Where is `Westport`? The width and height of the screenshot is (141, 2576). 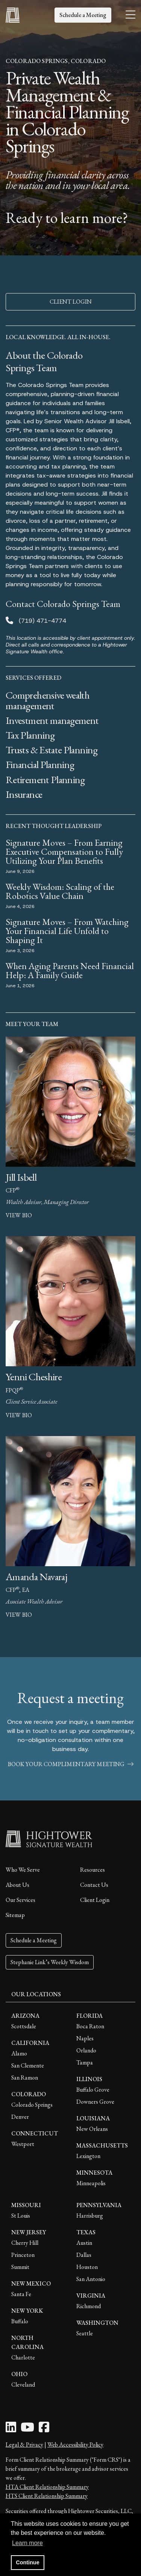
Westport is located at coordinates (22, 2144).